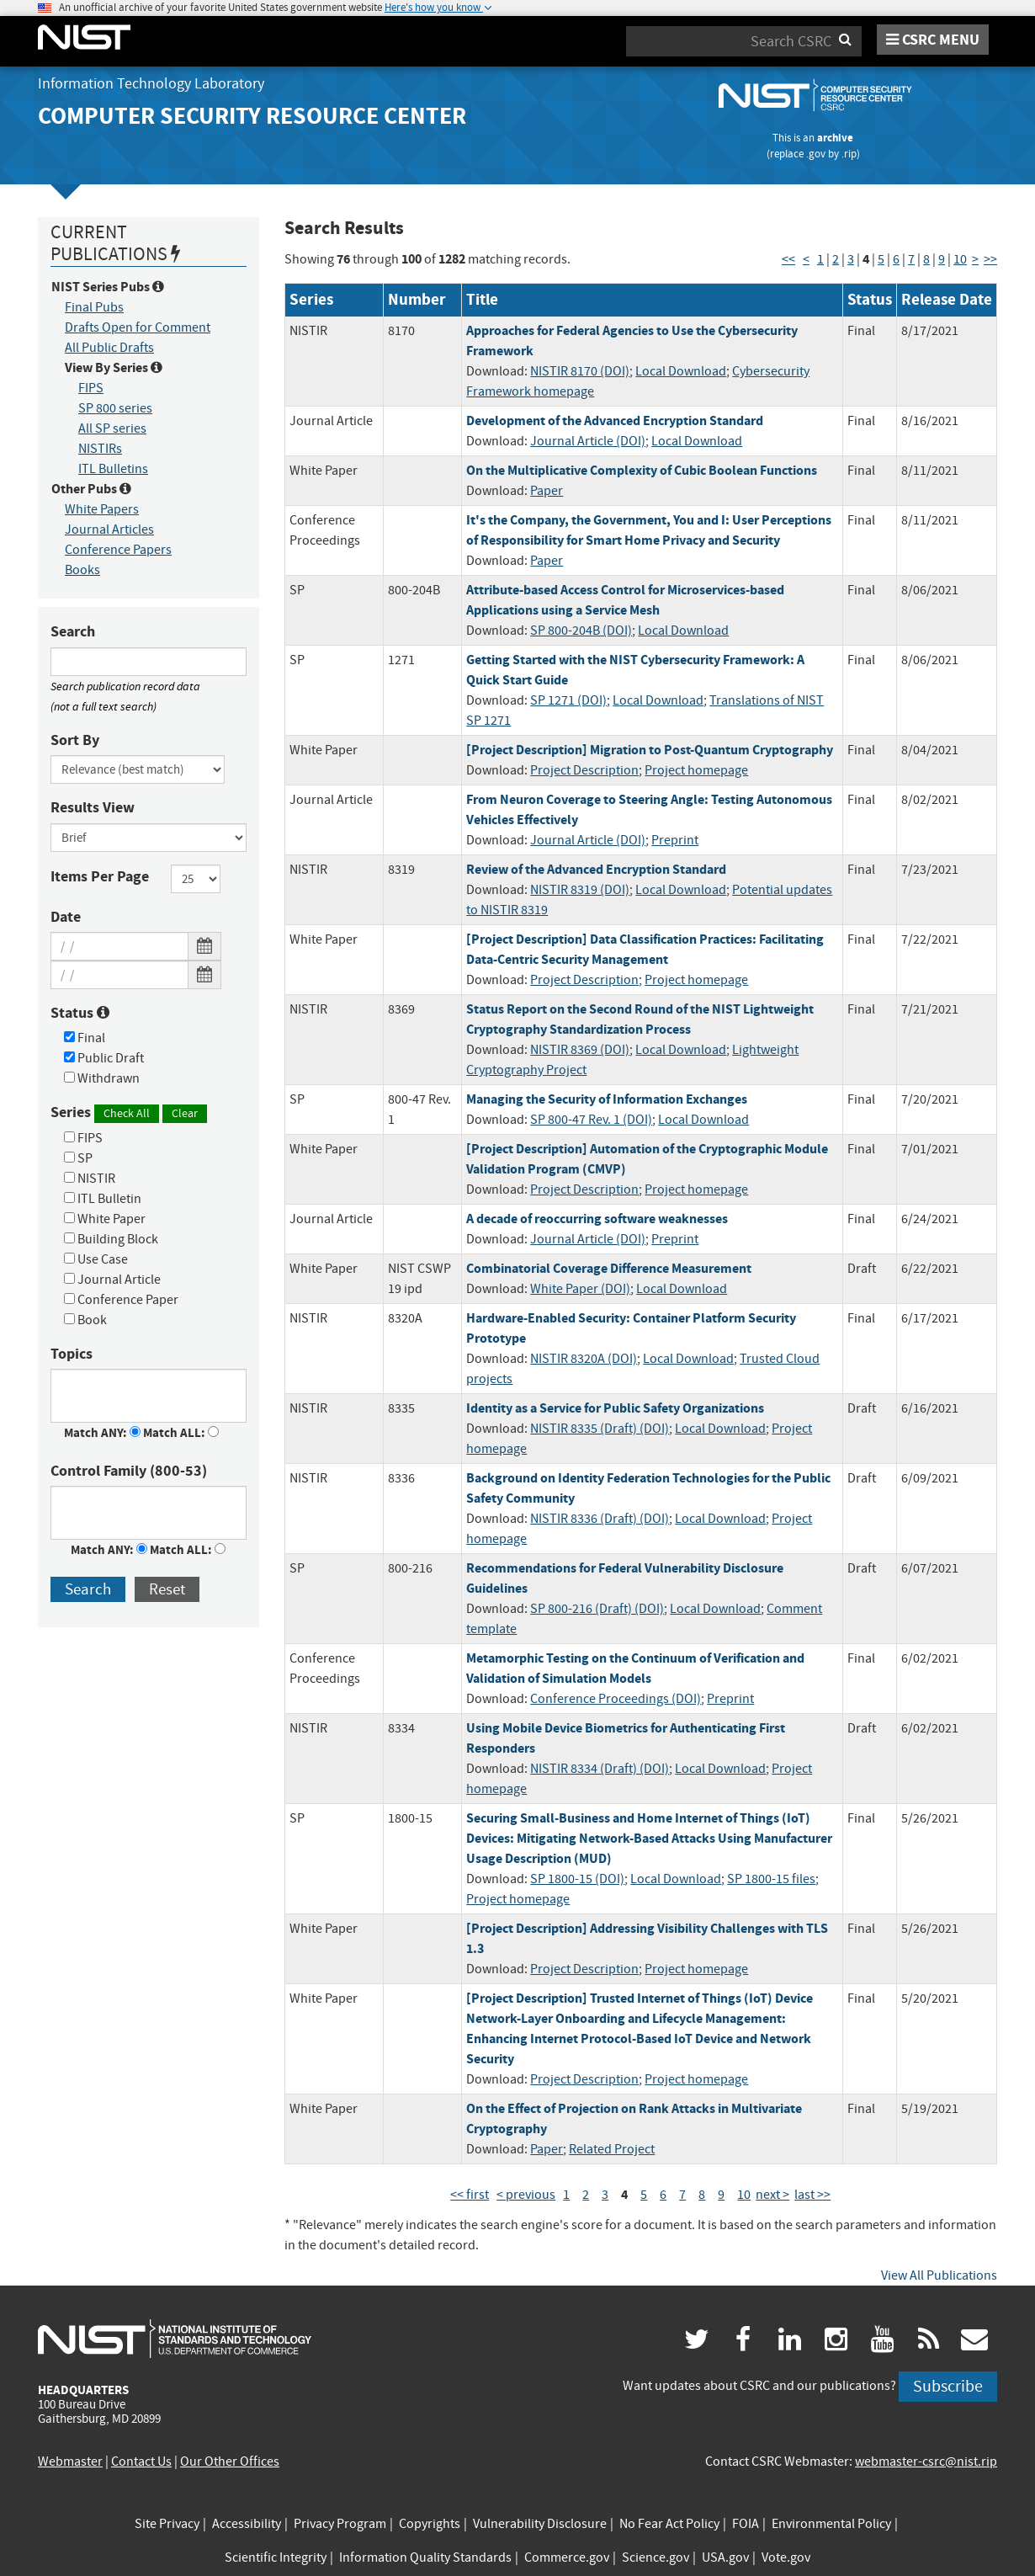 The height and width of the screenshot is (2576, 1035). What do you see at coordinates (102, 1432) in the screenshot?
I see `Match ANY:` at bounding box center [102, 1432].